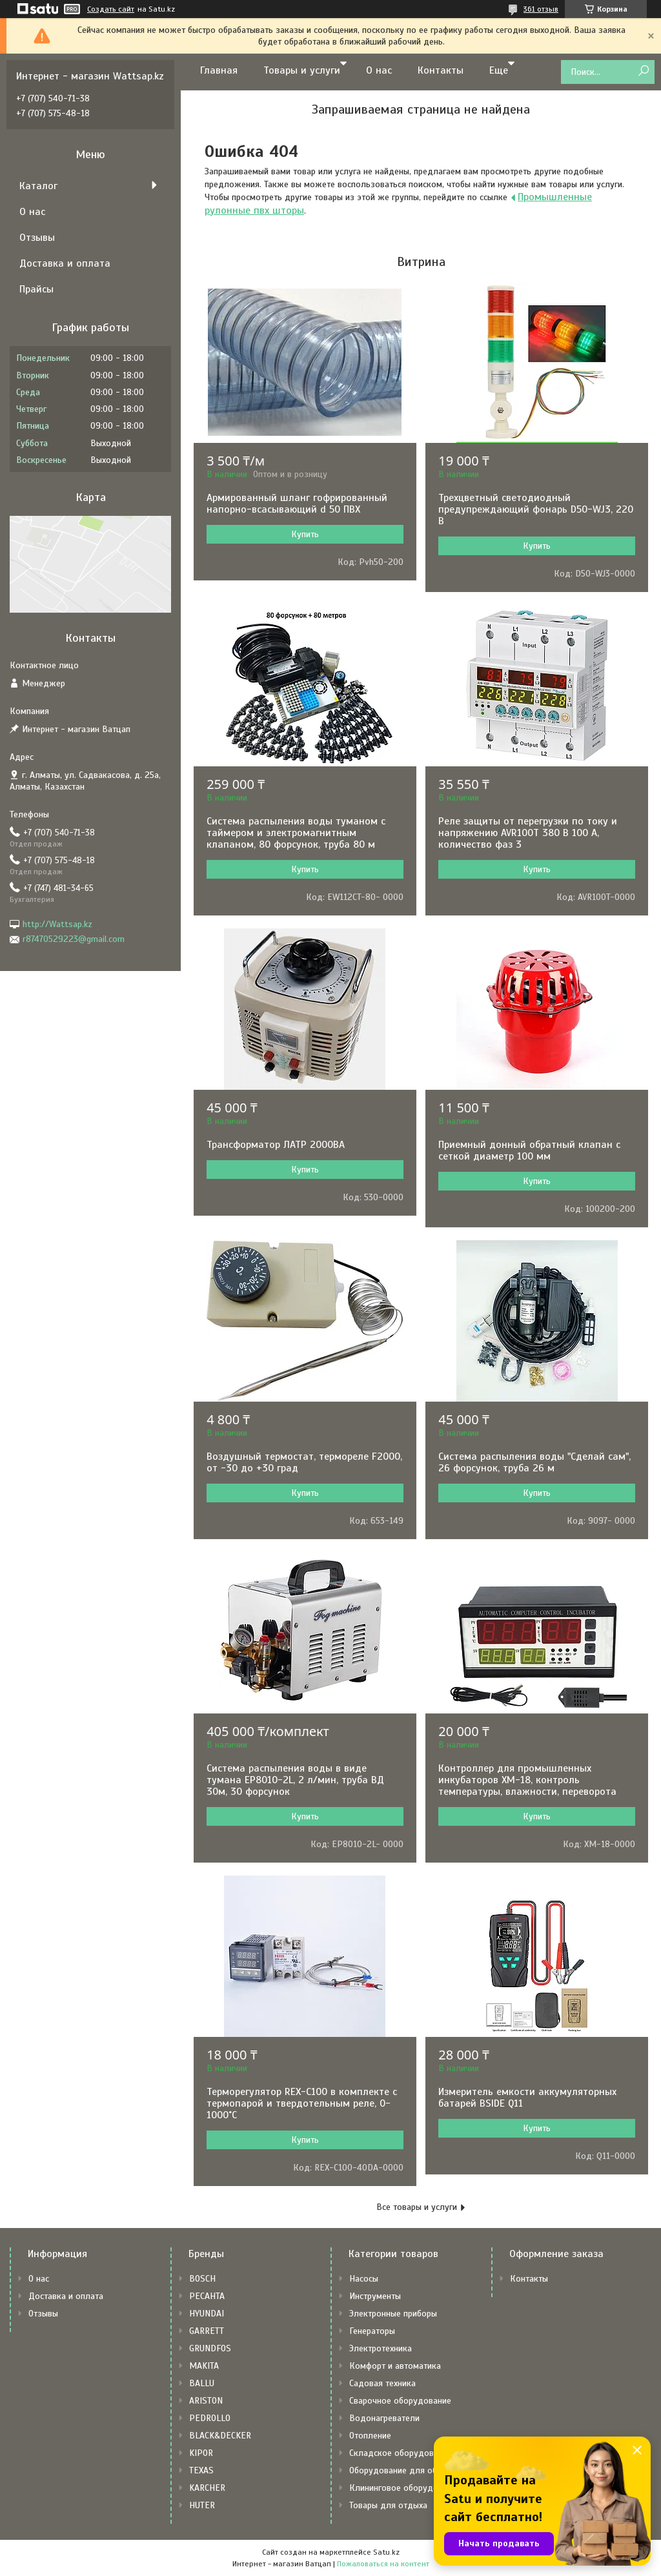  Describe the element at coordinates (201, 2453) in the screenshot. I see `KIPOR` at that location.